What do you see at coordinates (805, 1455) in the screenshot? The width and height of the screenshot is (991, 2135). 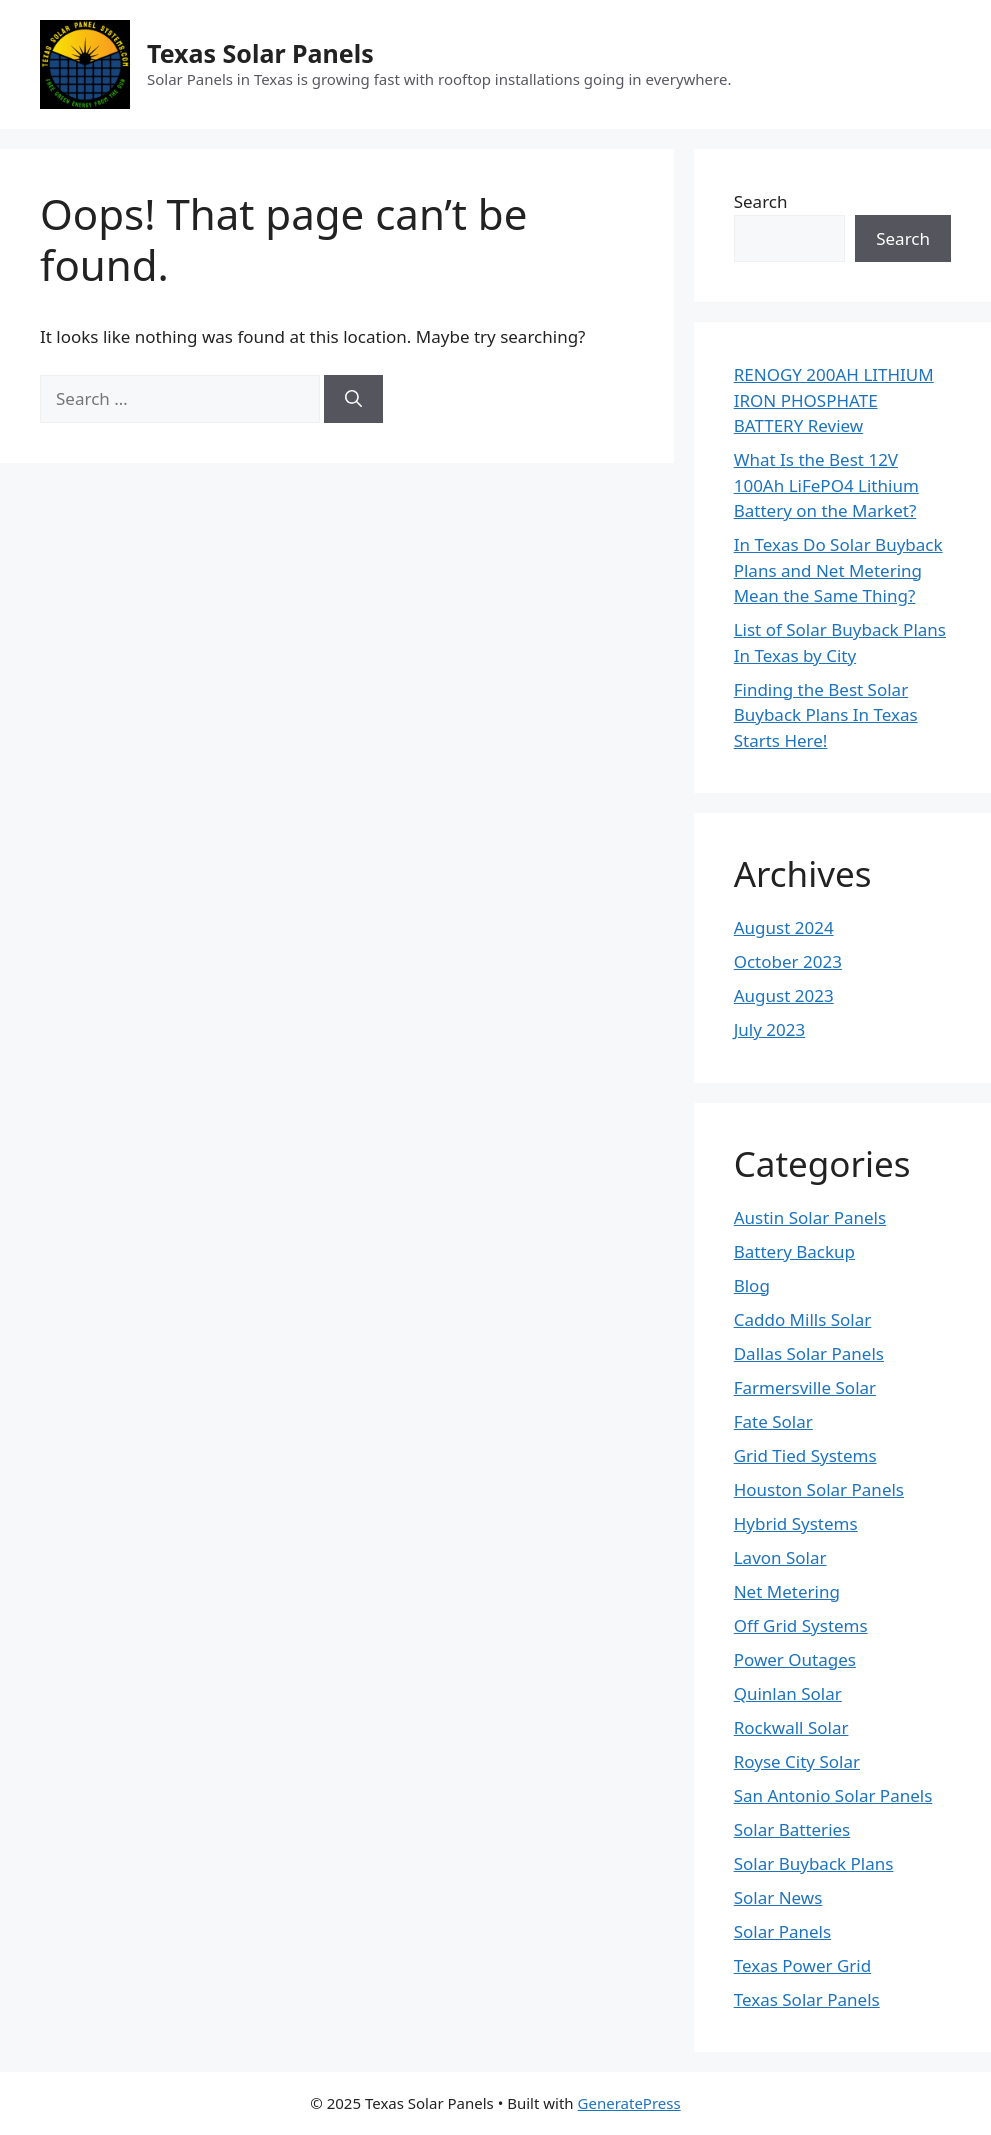 I see `Grid Tied Systems` at bounding box center [805, 1455].